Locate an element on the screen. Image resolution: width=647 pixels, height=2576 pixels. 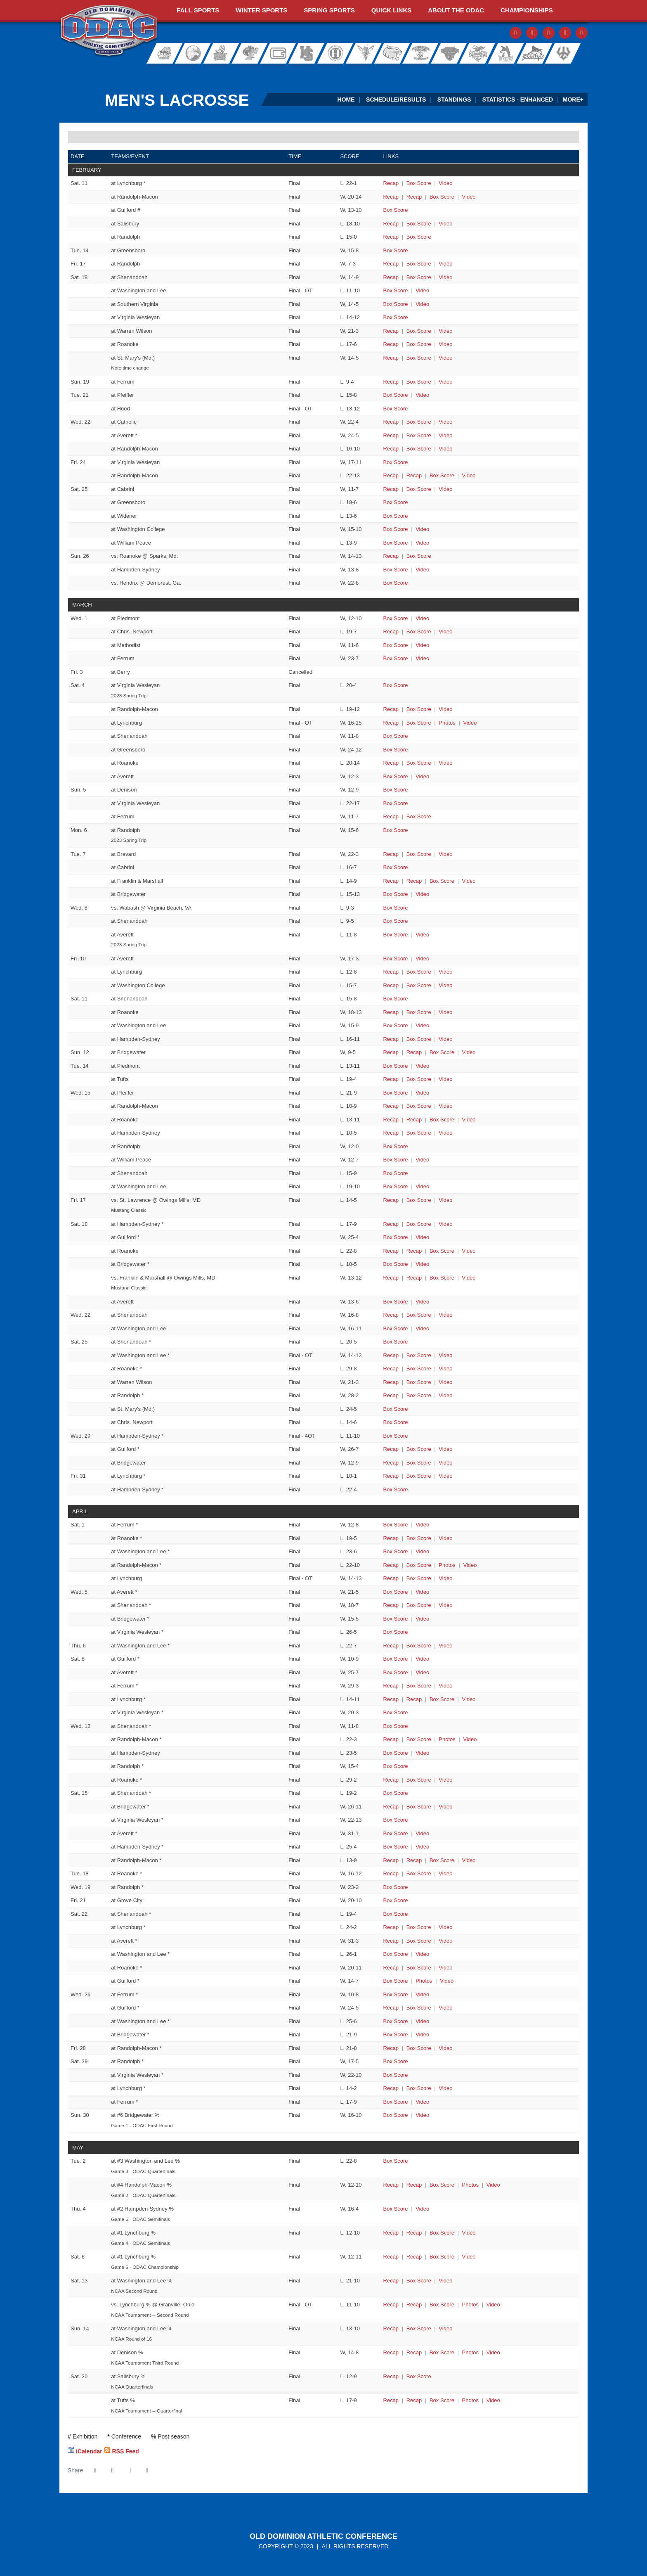
[Men's Lacrosse event: February 18 01:00 PM: Mary Washington at Shenandoah: Video] is located at coordinates (445, 277).